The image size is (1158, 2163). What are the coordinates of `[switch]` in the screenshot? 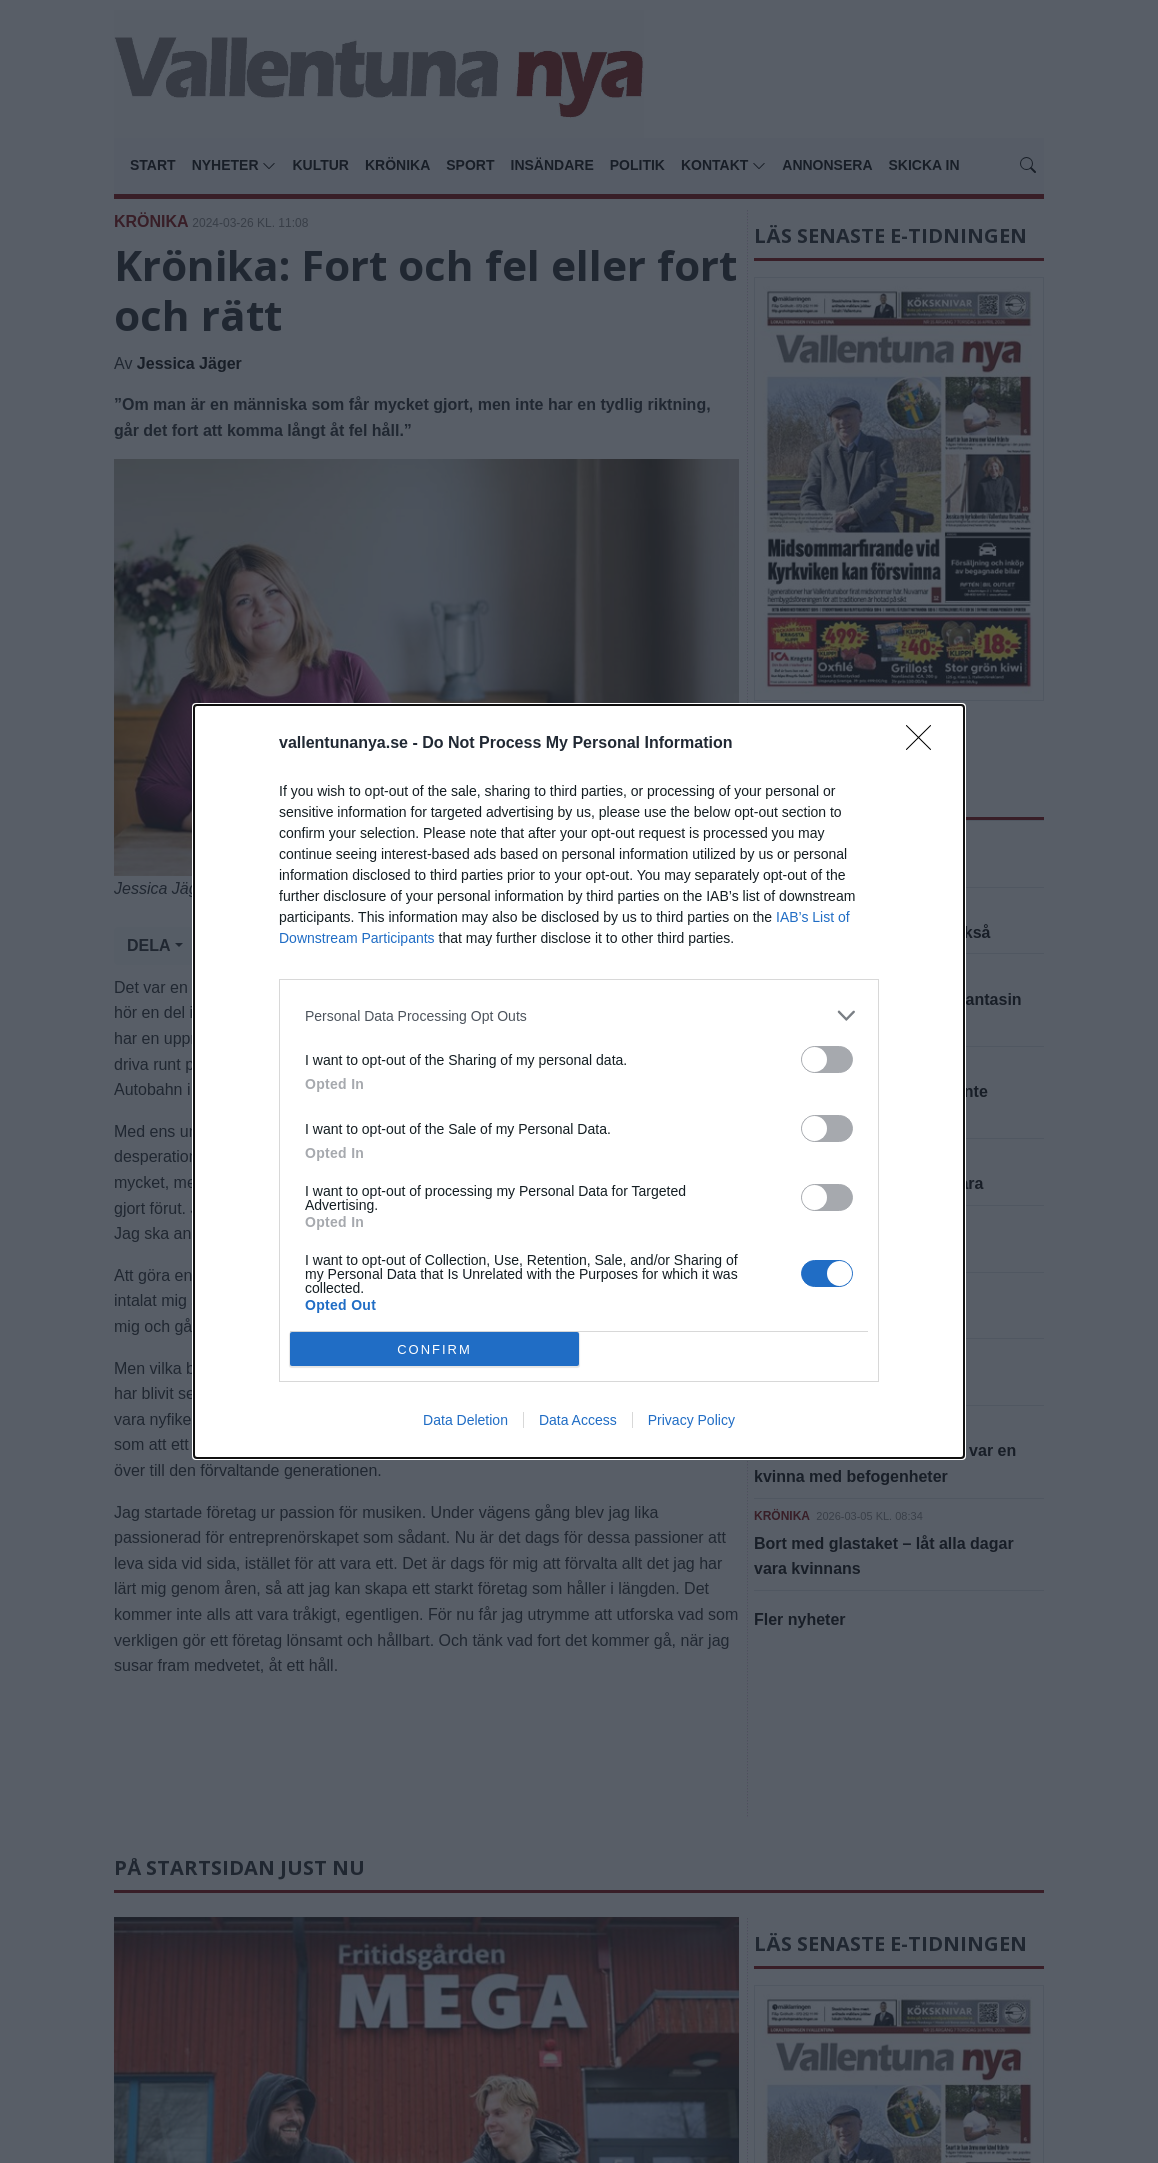 It's located at (827, 1059).